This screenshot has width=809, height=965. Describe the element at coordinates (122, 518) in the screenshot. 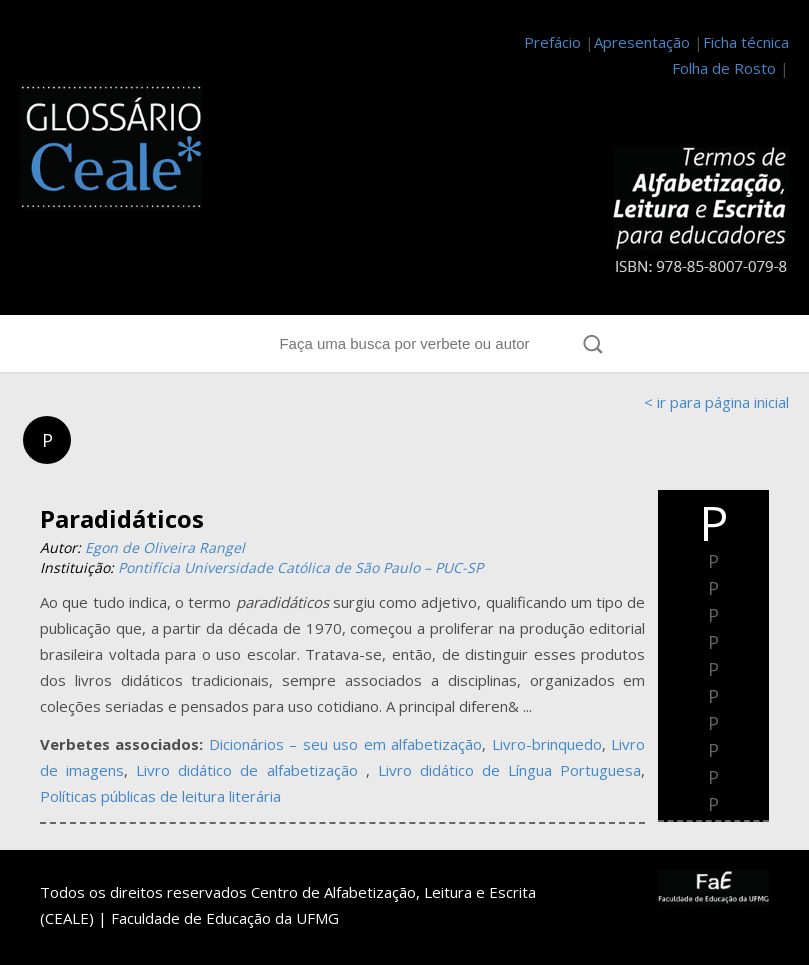

I see `Paradidáticos` at that location.